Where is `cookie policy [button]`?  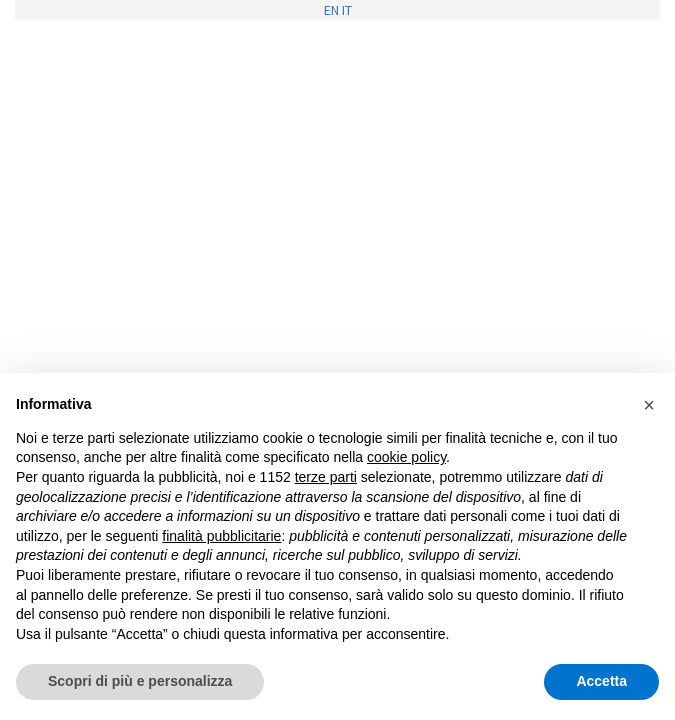
cookie policy [button] is located at coordinates (406, 457).